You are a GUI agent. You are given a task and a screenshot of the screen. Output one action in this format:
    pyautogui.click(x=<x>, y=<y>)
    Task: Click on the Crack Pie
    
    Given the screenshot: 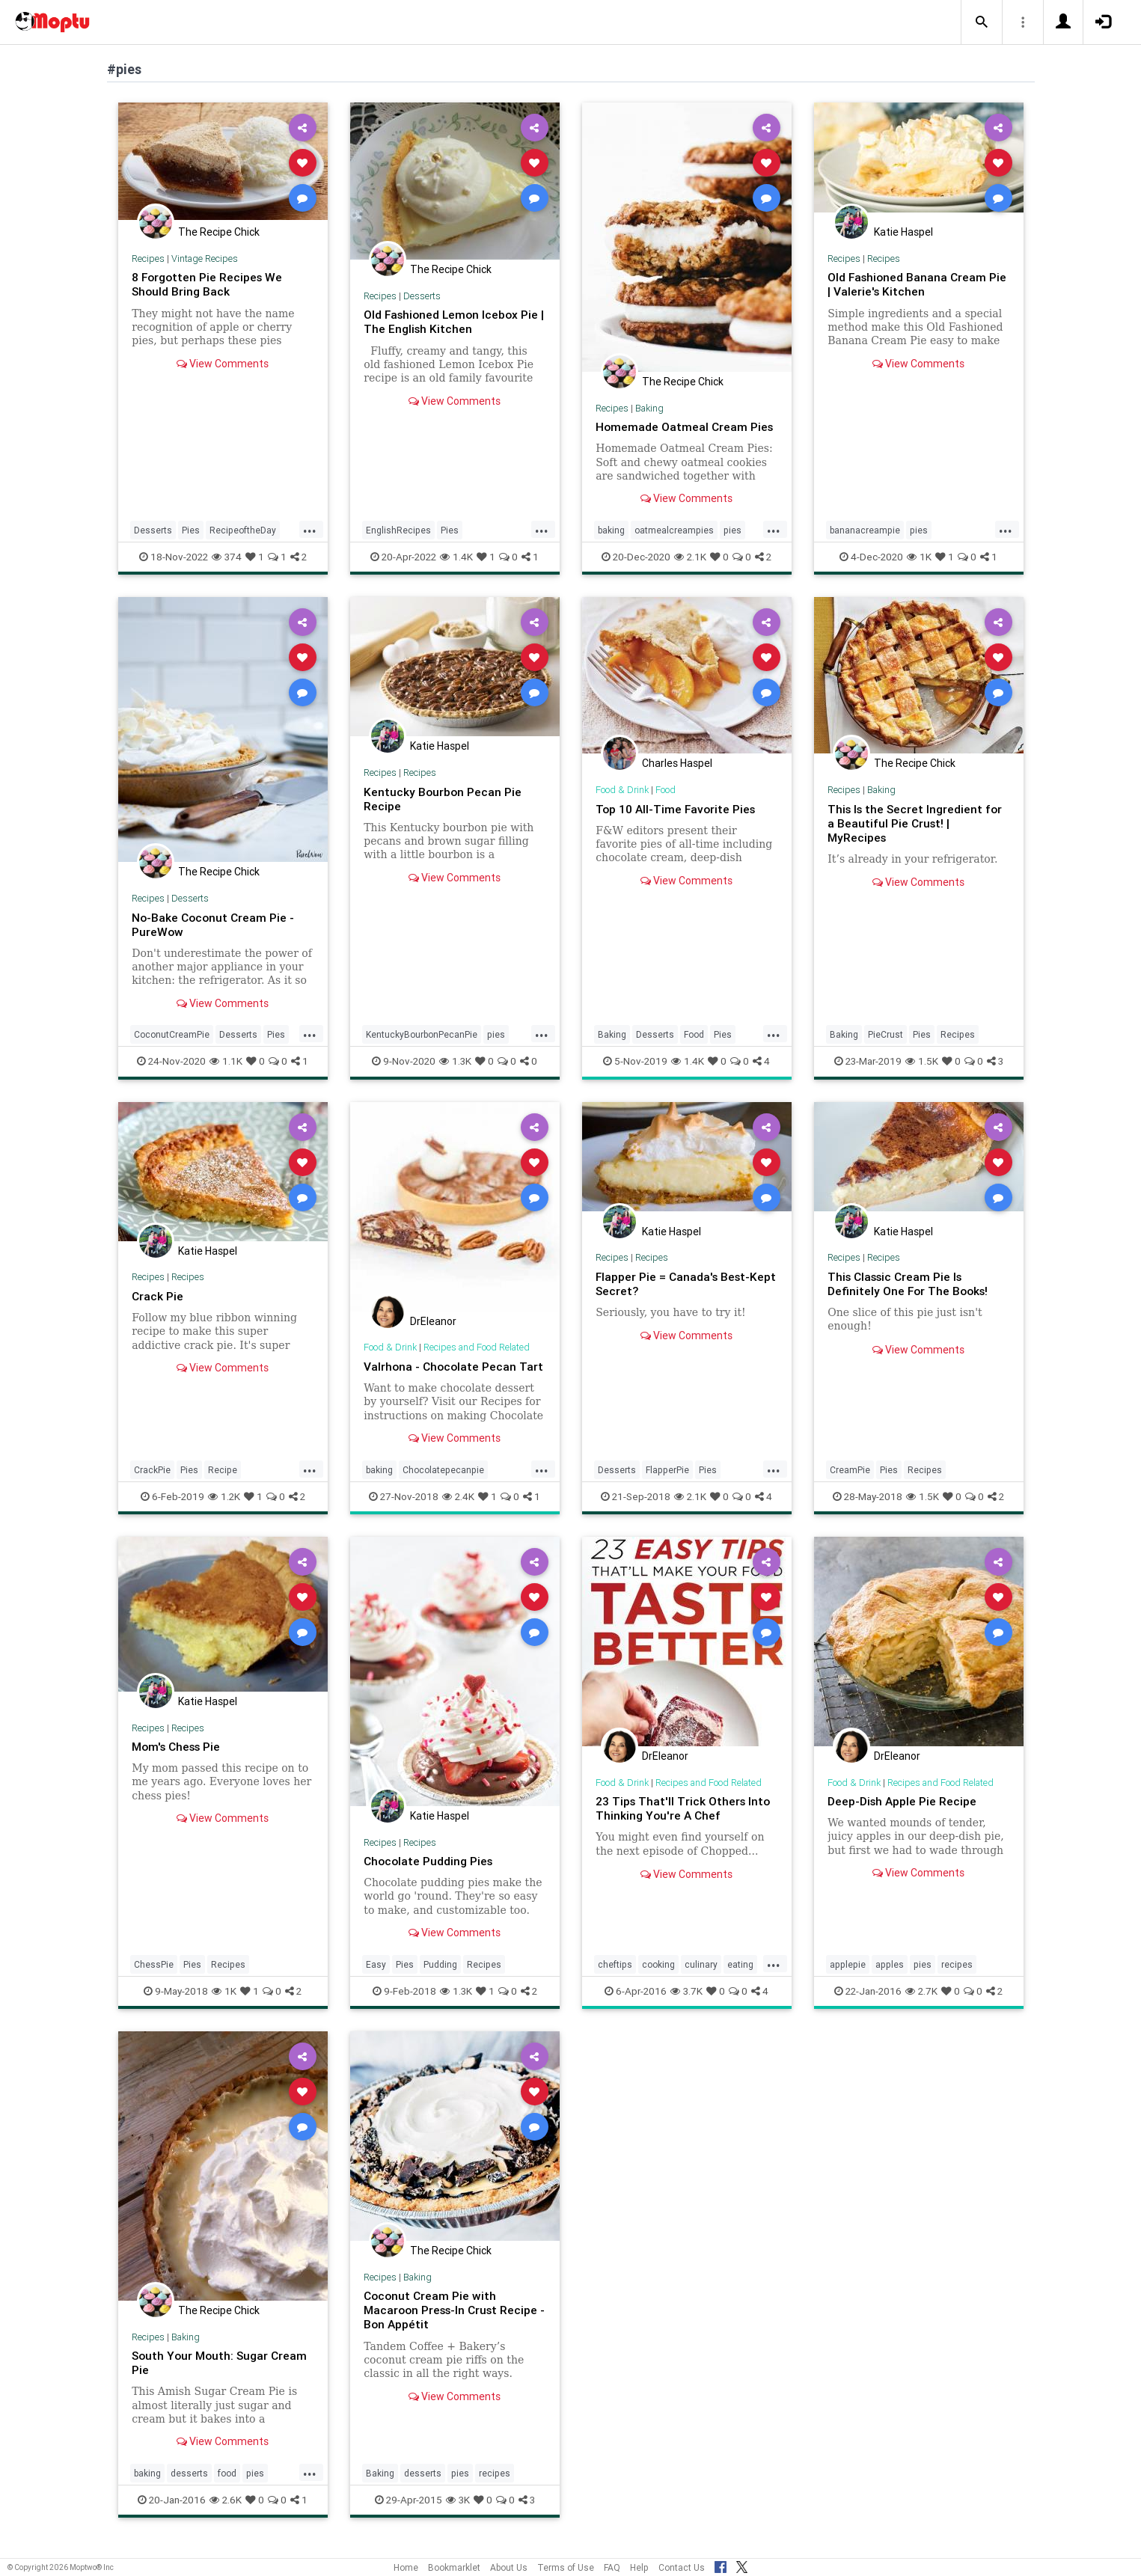 What is the action you would take?
    pyautogui.click(x=158, y=1295)
    